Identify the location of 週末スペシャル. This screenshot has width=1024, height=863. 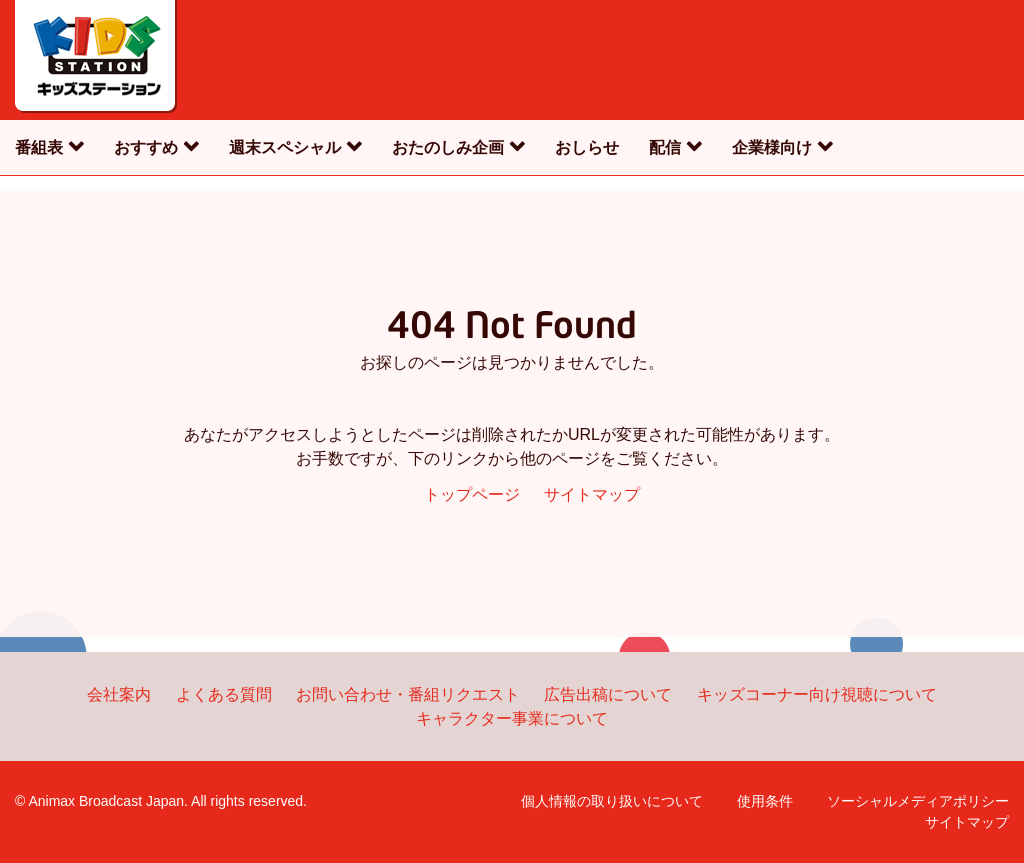
(285, 147).